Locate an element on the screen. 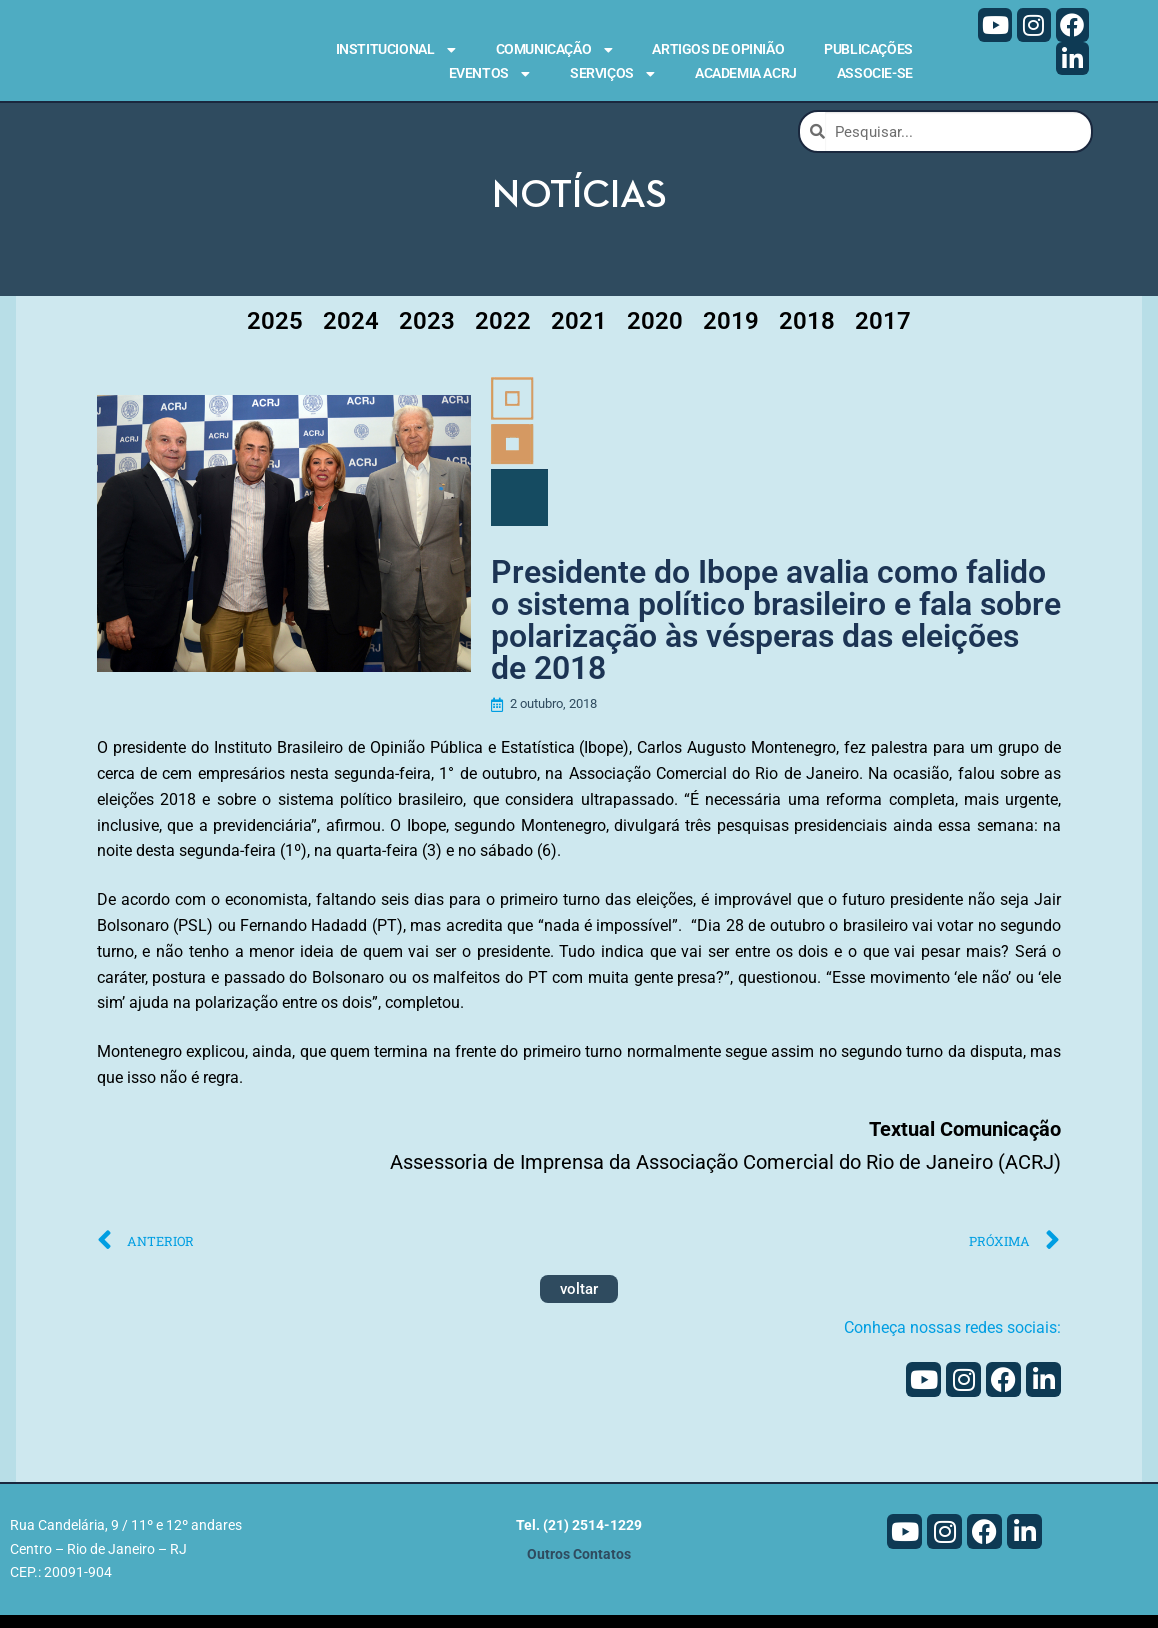  2020 is located at coordinates (655, 330).